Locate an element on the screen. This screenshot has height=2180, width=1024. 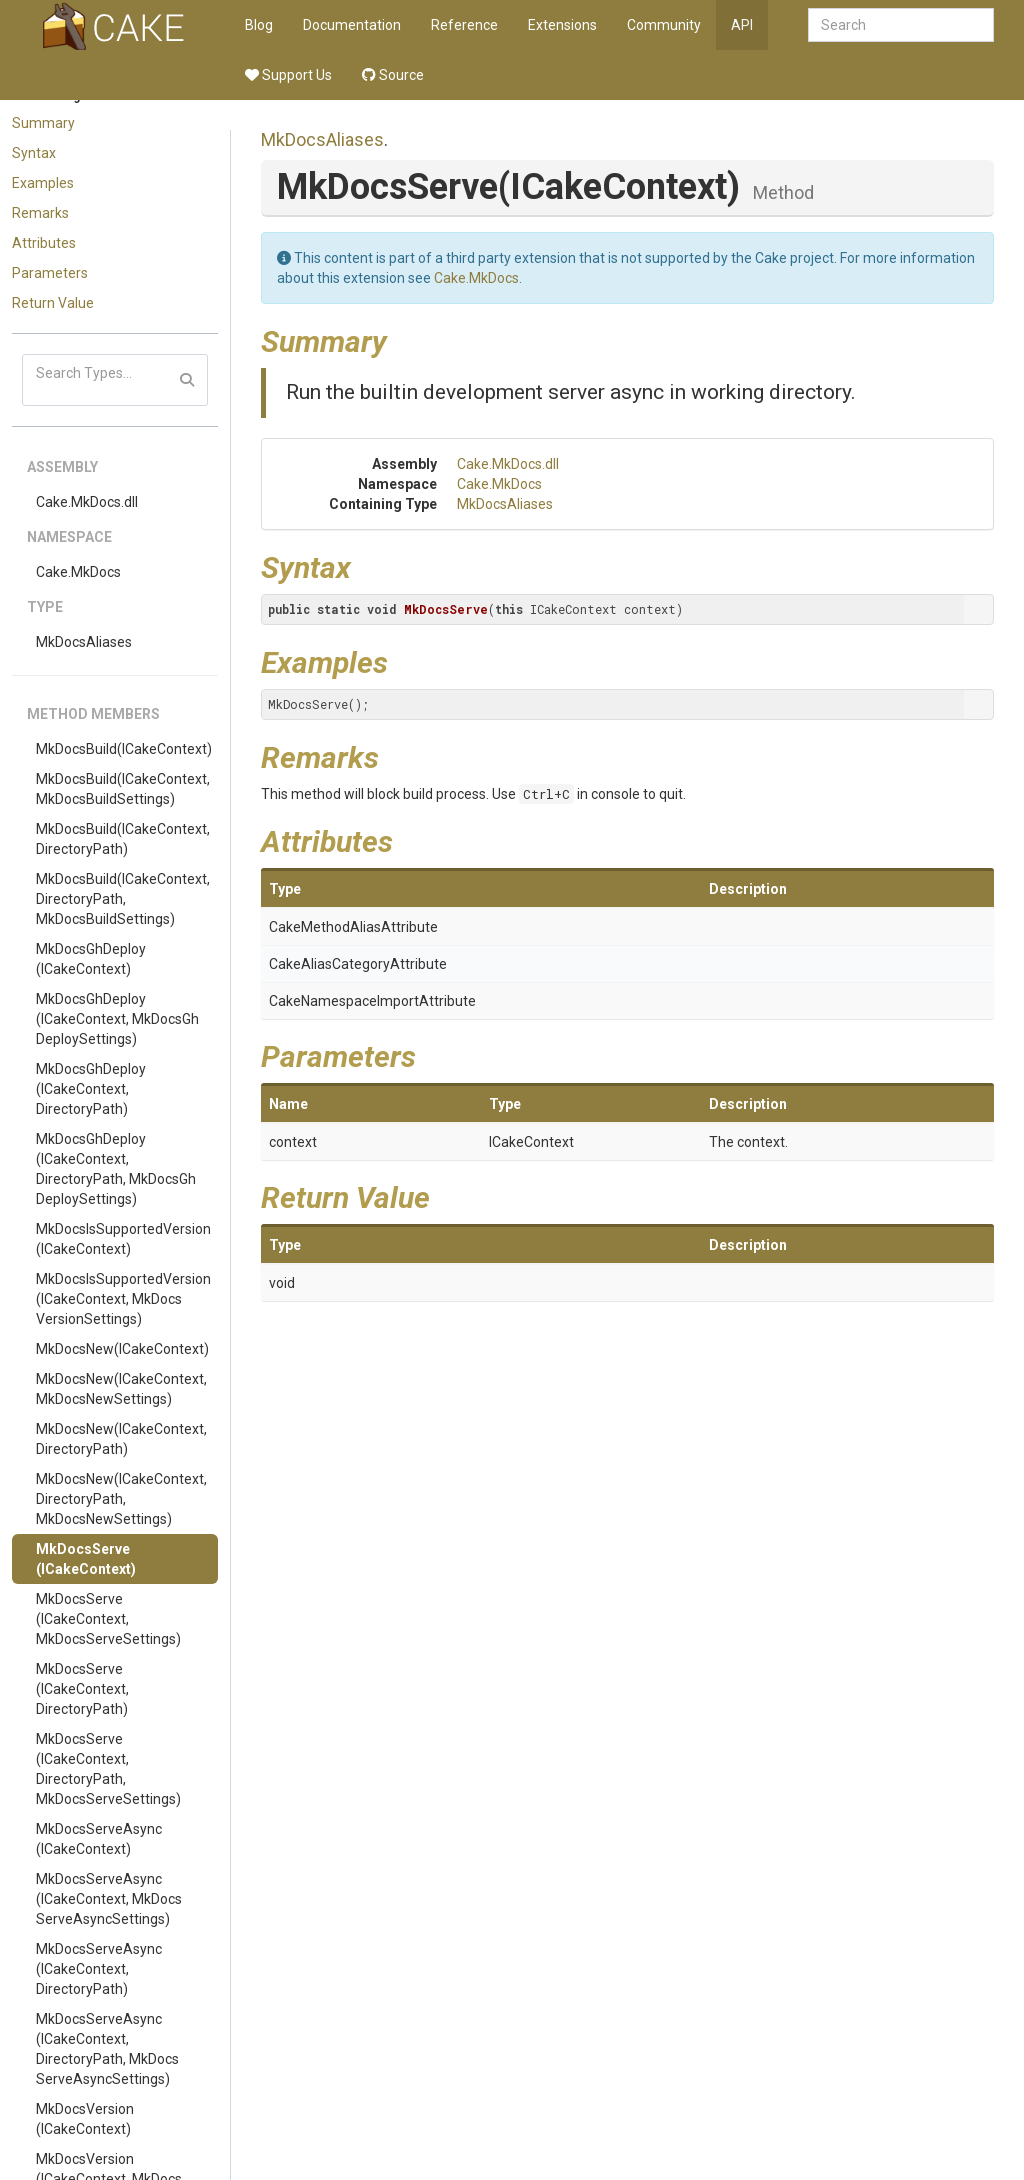
MkDocsBuild(ICakeContext, DirectoryPath) is located at coordinates (123, 839).